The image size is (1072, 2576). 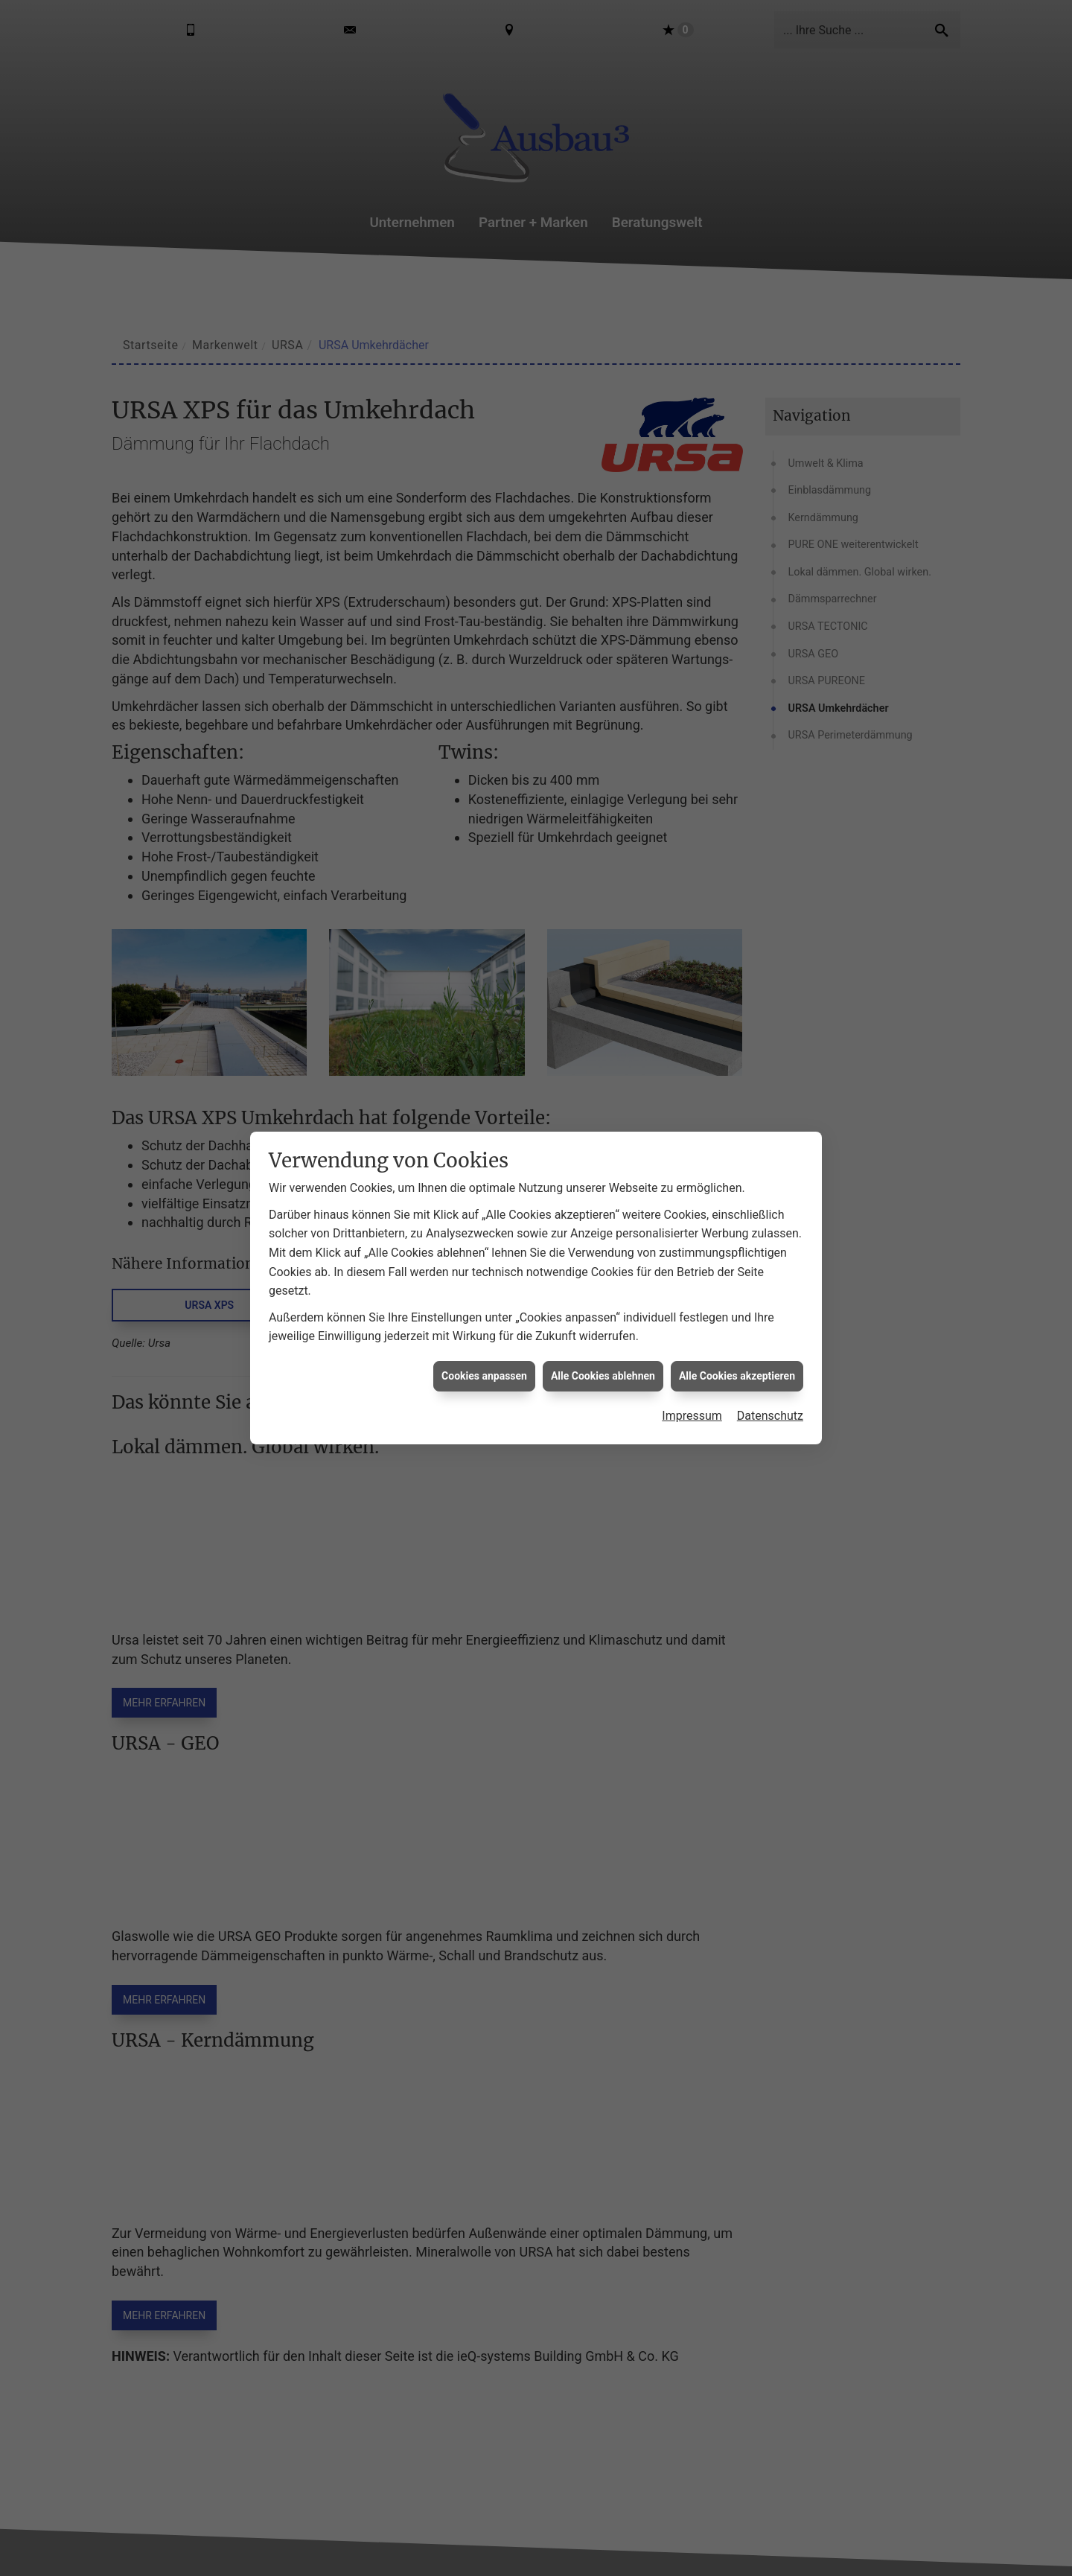 What do you see at coordinates (603, 1376) in the screenshot?
I see `Alle Cookies ablehnen` at bounding box center [603, 1376].